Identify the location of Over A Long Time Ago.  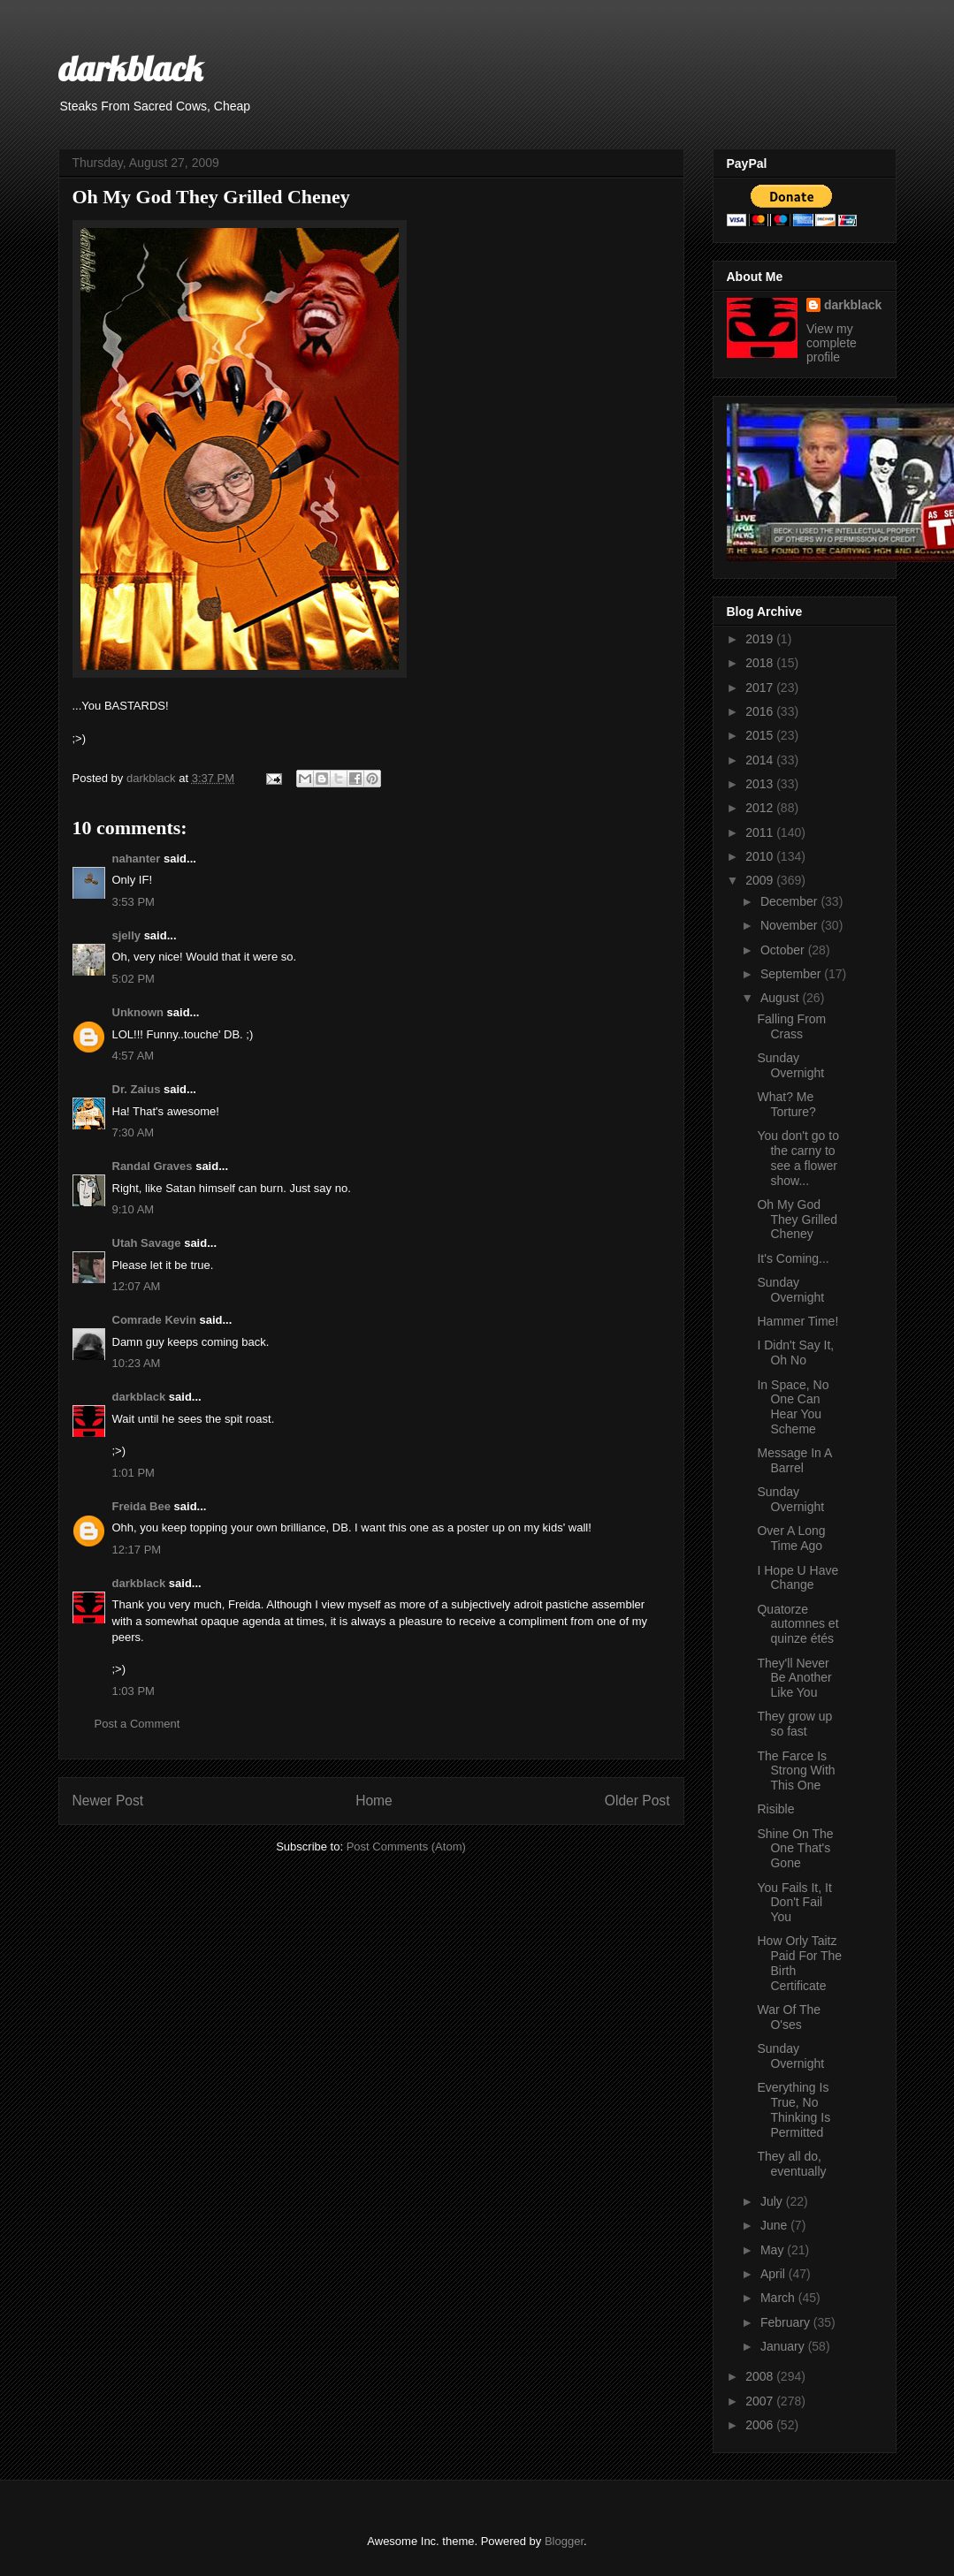
(791, 1538).